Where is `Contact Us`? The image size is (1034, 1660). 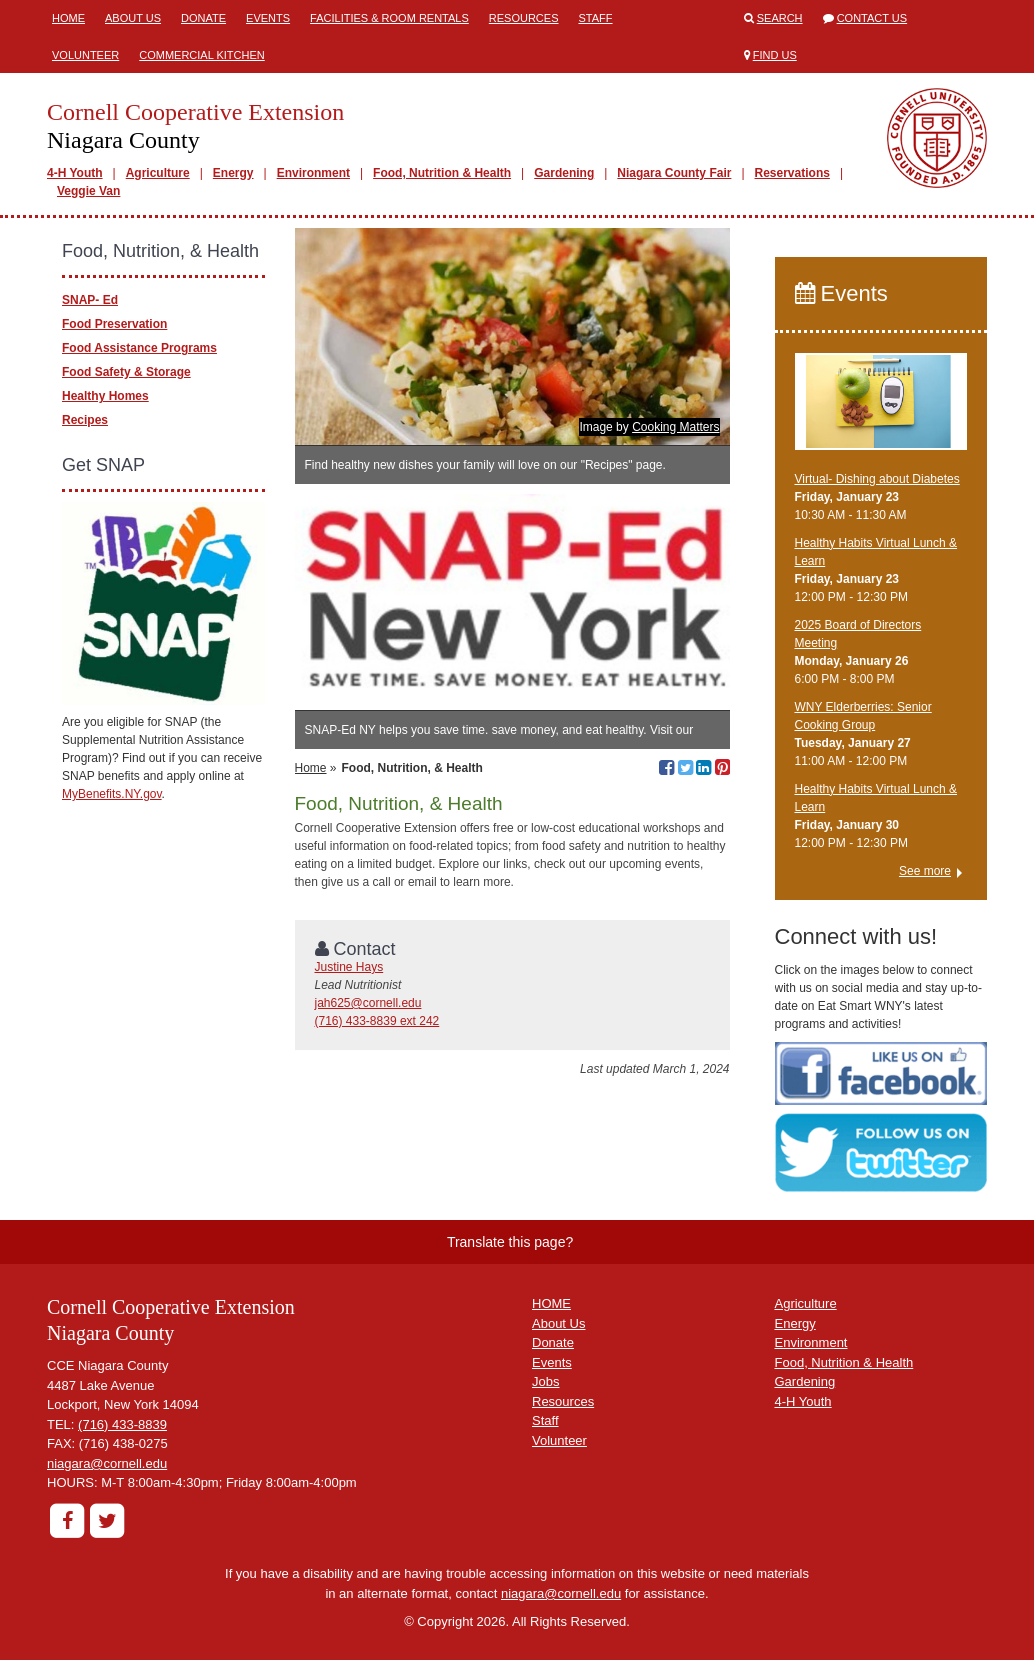 Contact Us is located at coordinates (872, 18).